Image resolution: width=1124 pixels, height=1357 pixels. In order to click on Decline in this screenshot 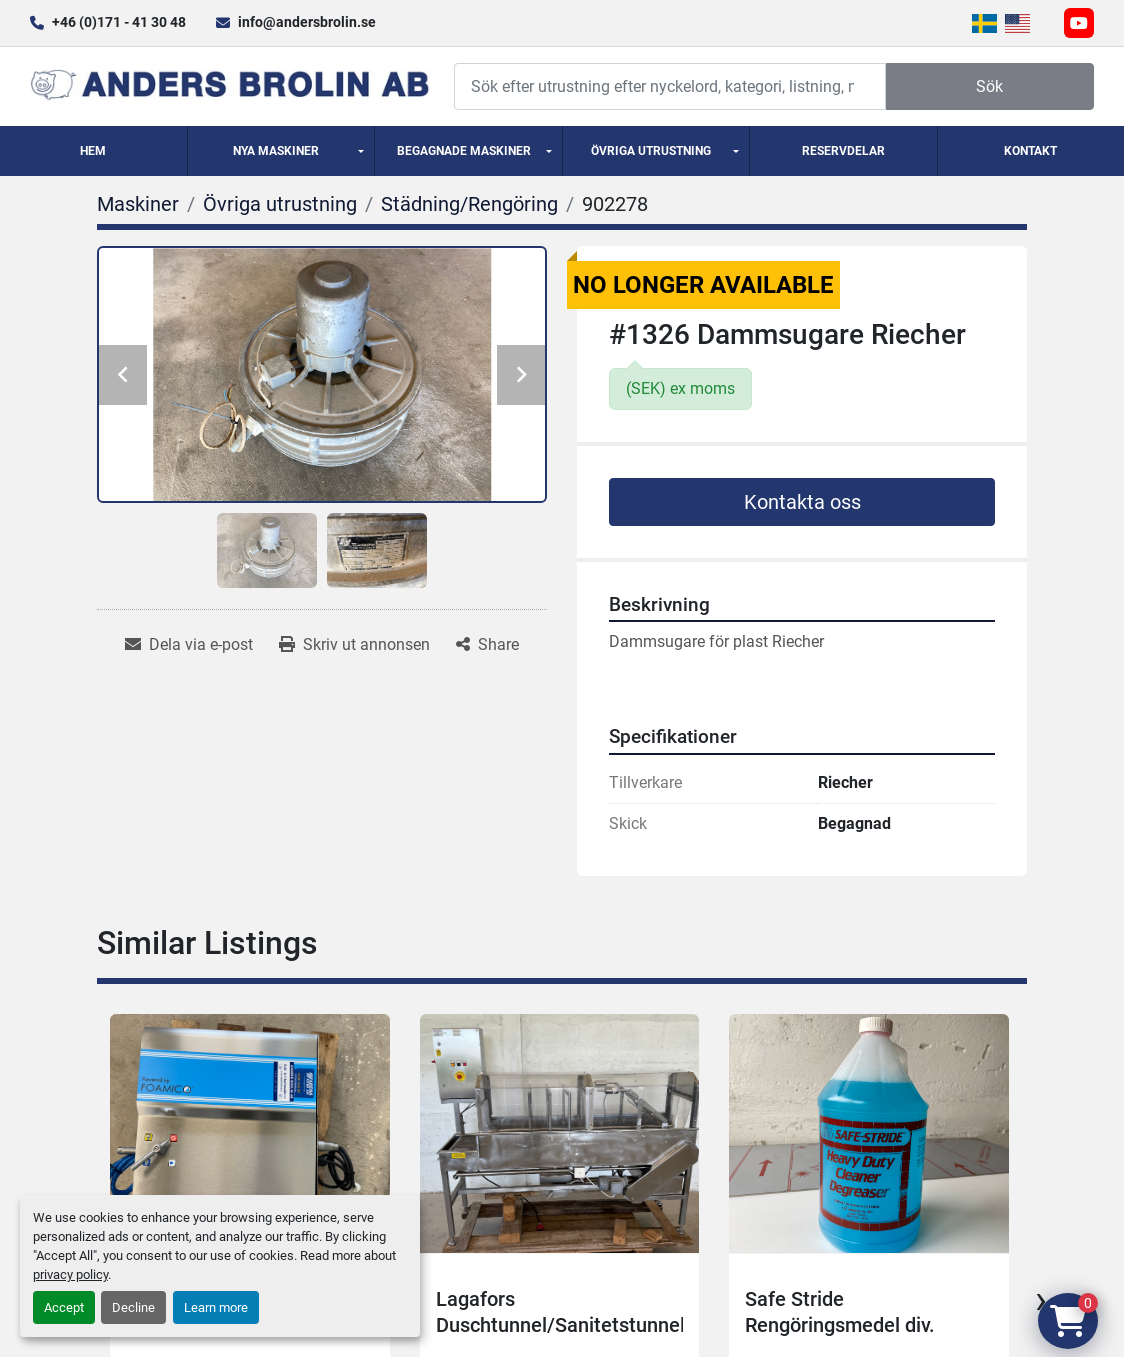, I will do `click(133, 1307)`.